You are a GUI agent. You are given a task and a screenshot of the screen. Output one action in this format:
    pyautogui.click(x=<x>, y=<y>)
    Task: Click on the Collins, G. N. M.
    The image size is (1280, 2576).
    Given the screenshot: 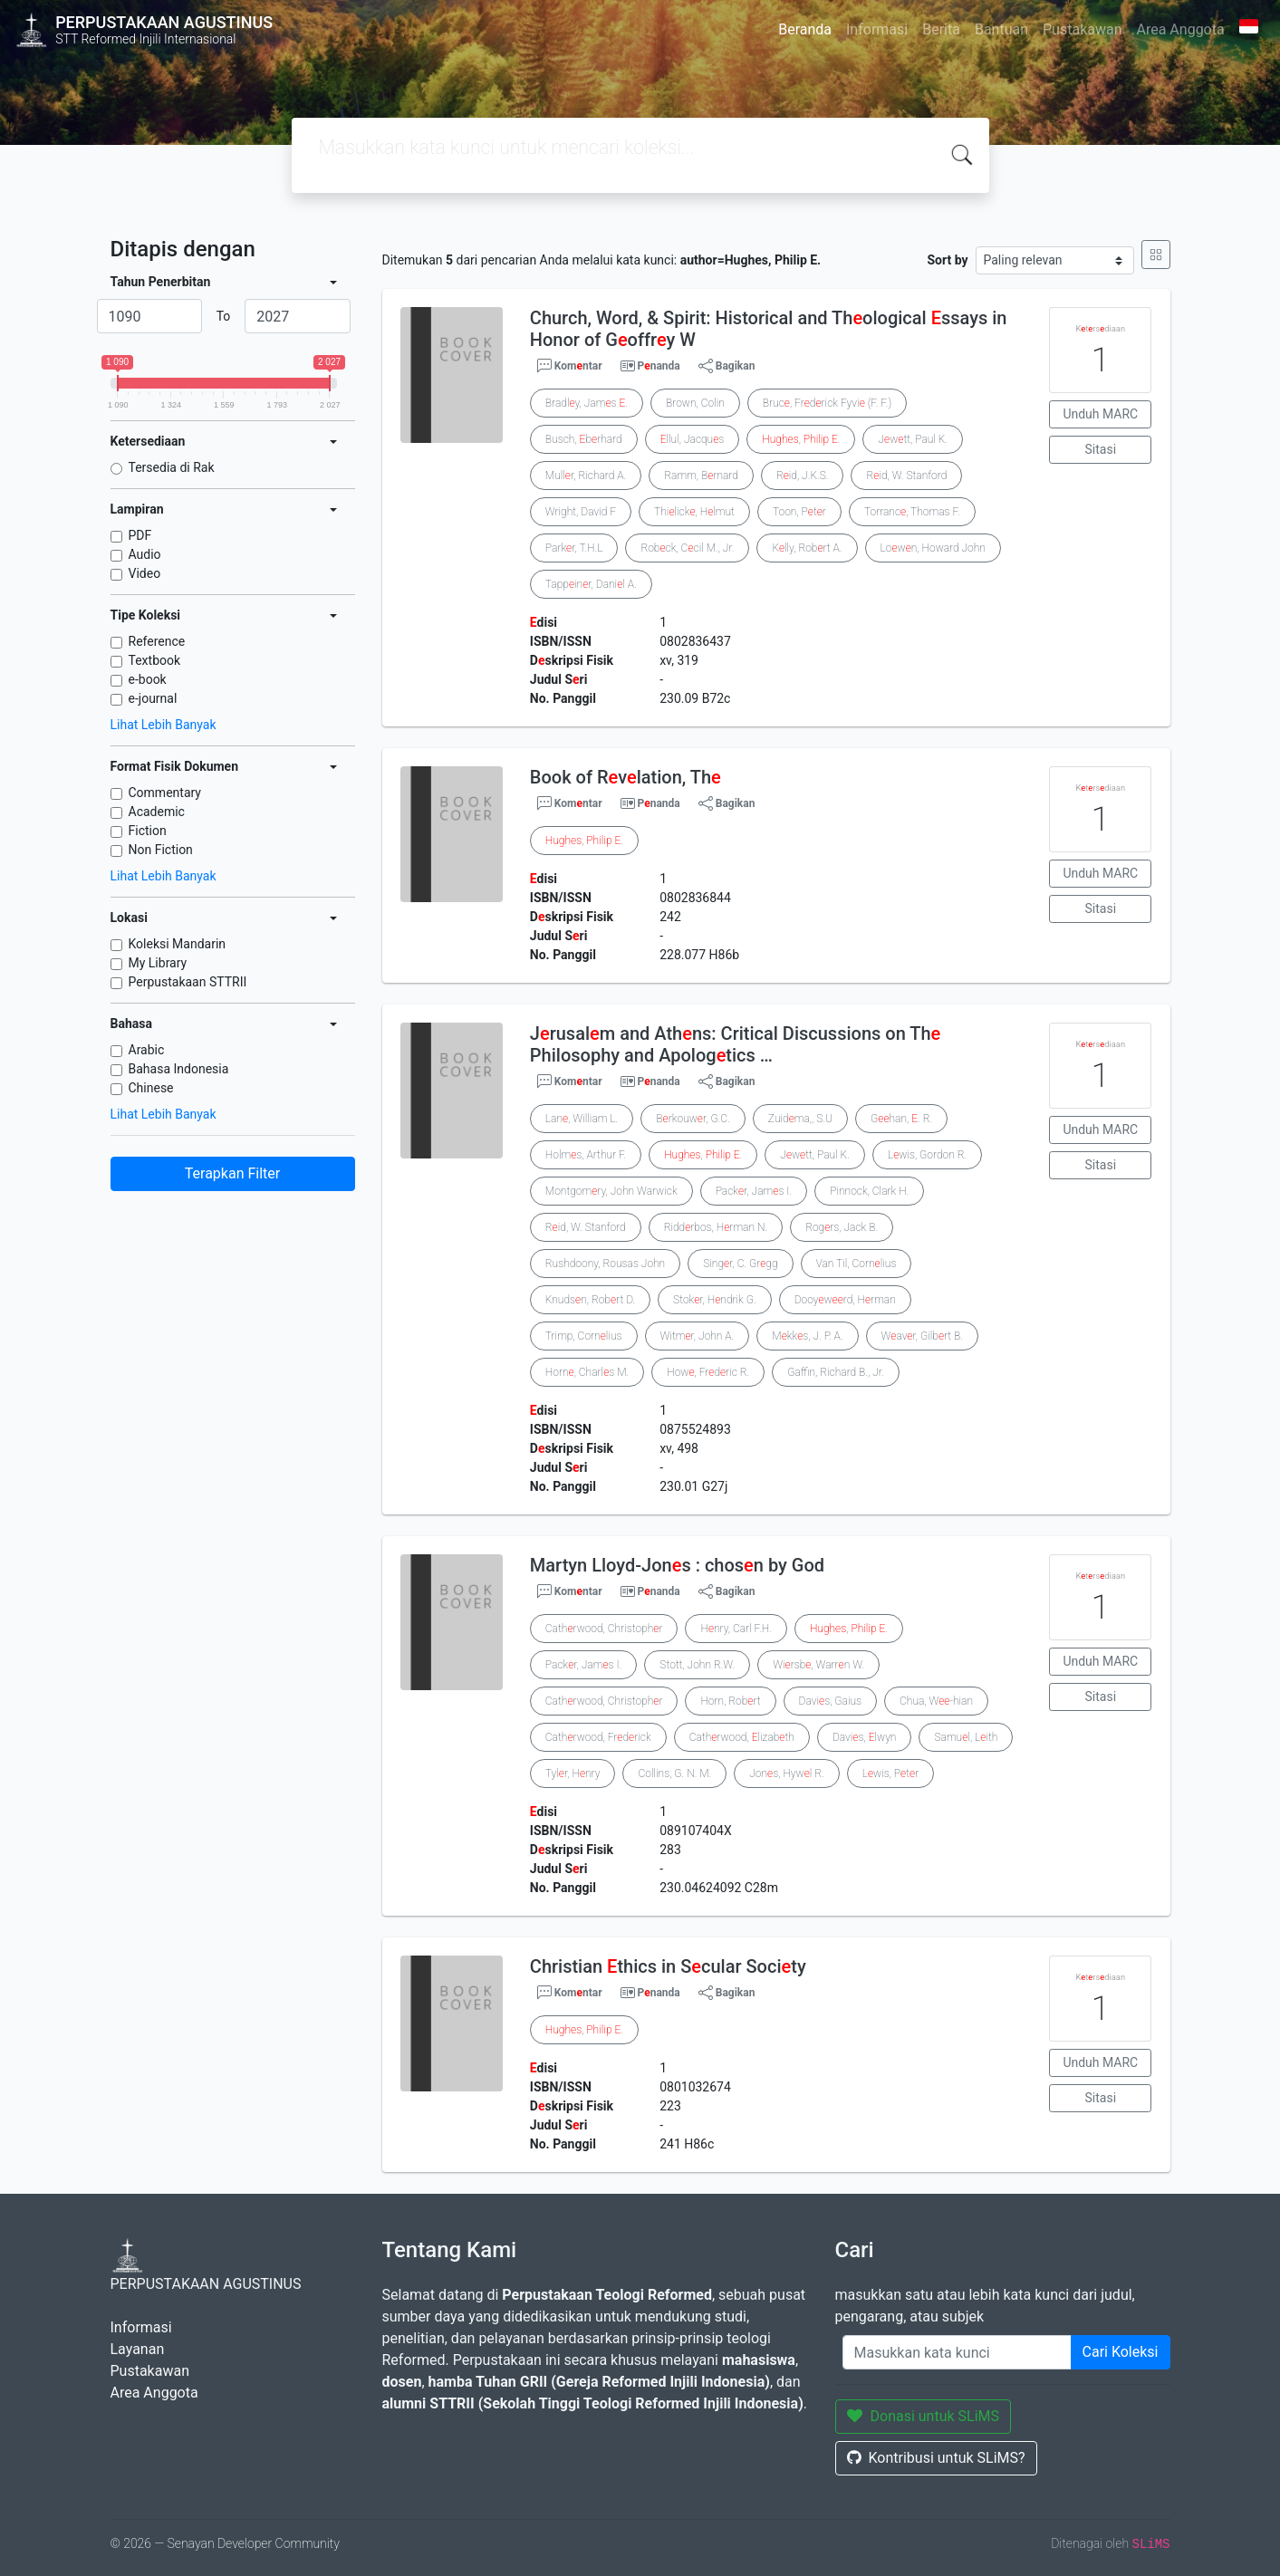 What is the action you would take?
    pyautogui.click(x=674, y=1773)
    